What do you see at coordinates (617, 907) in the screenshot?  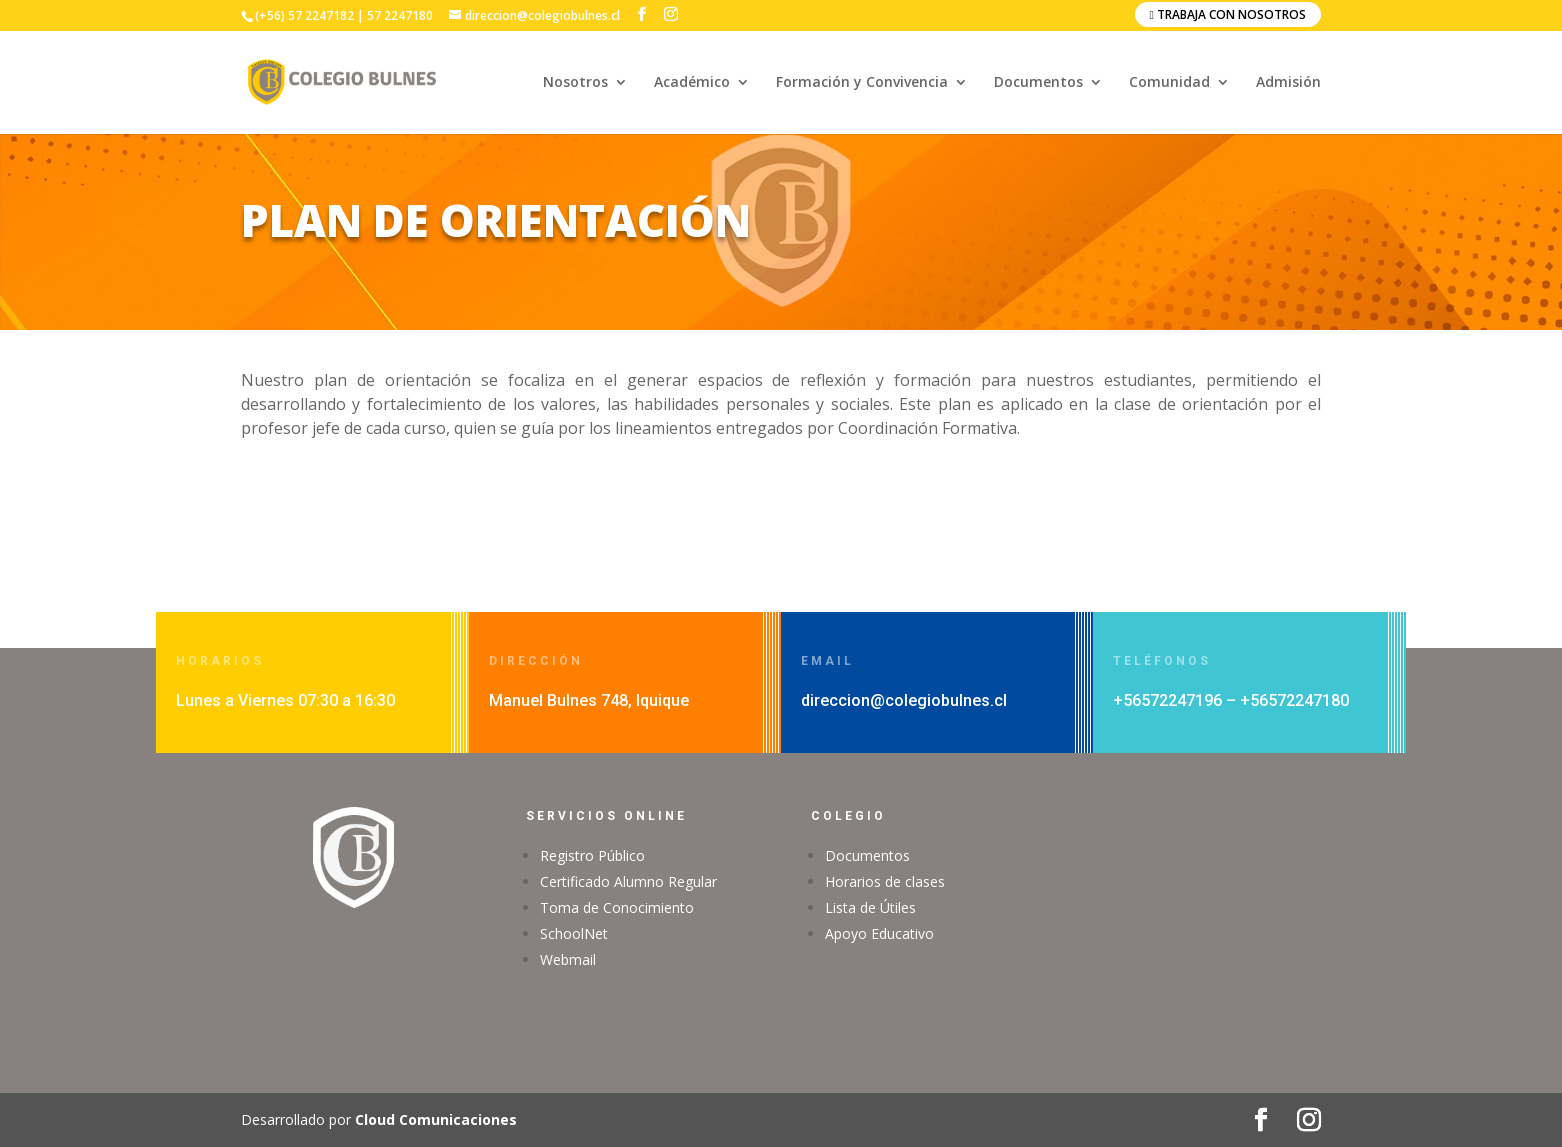 I see `Toma de Conocimiento` at bounding box center [617, 907].